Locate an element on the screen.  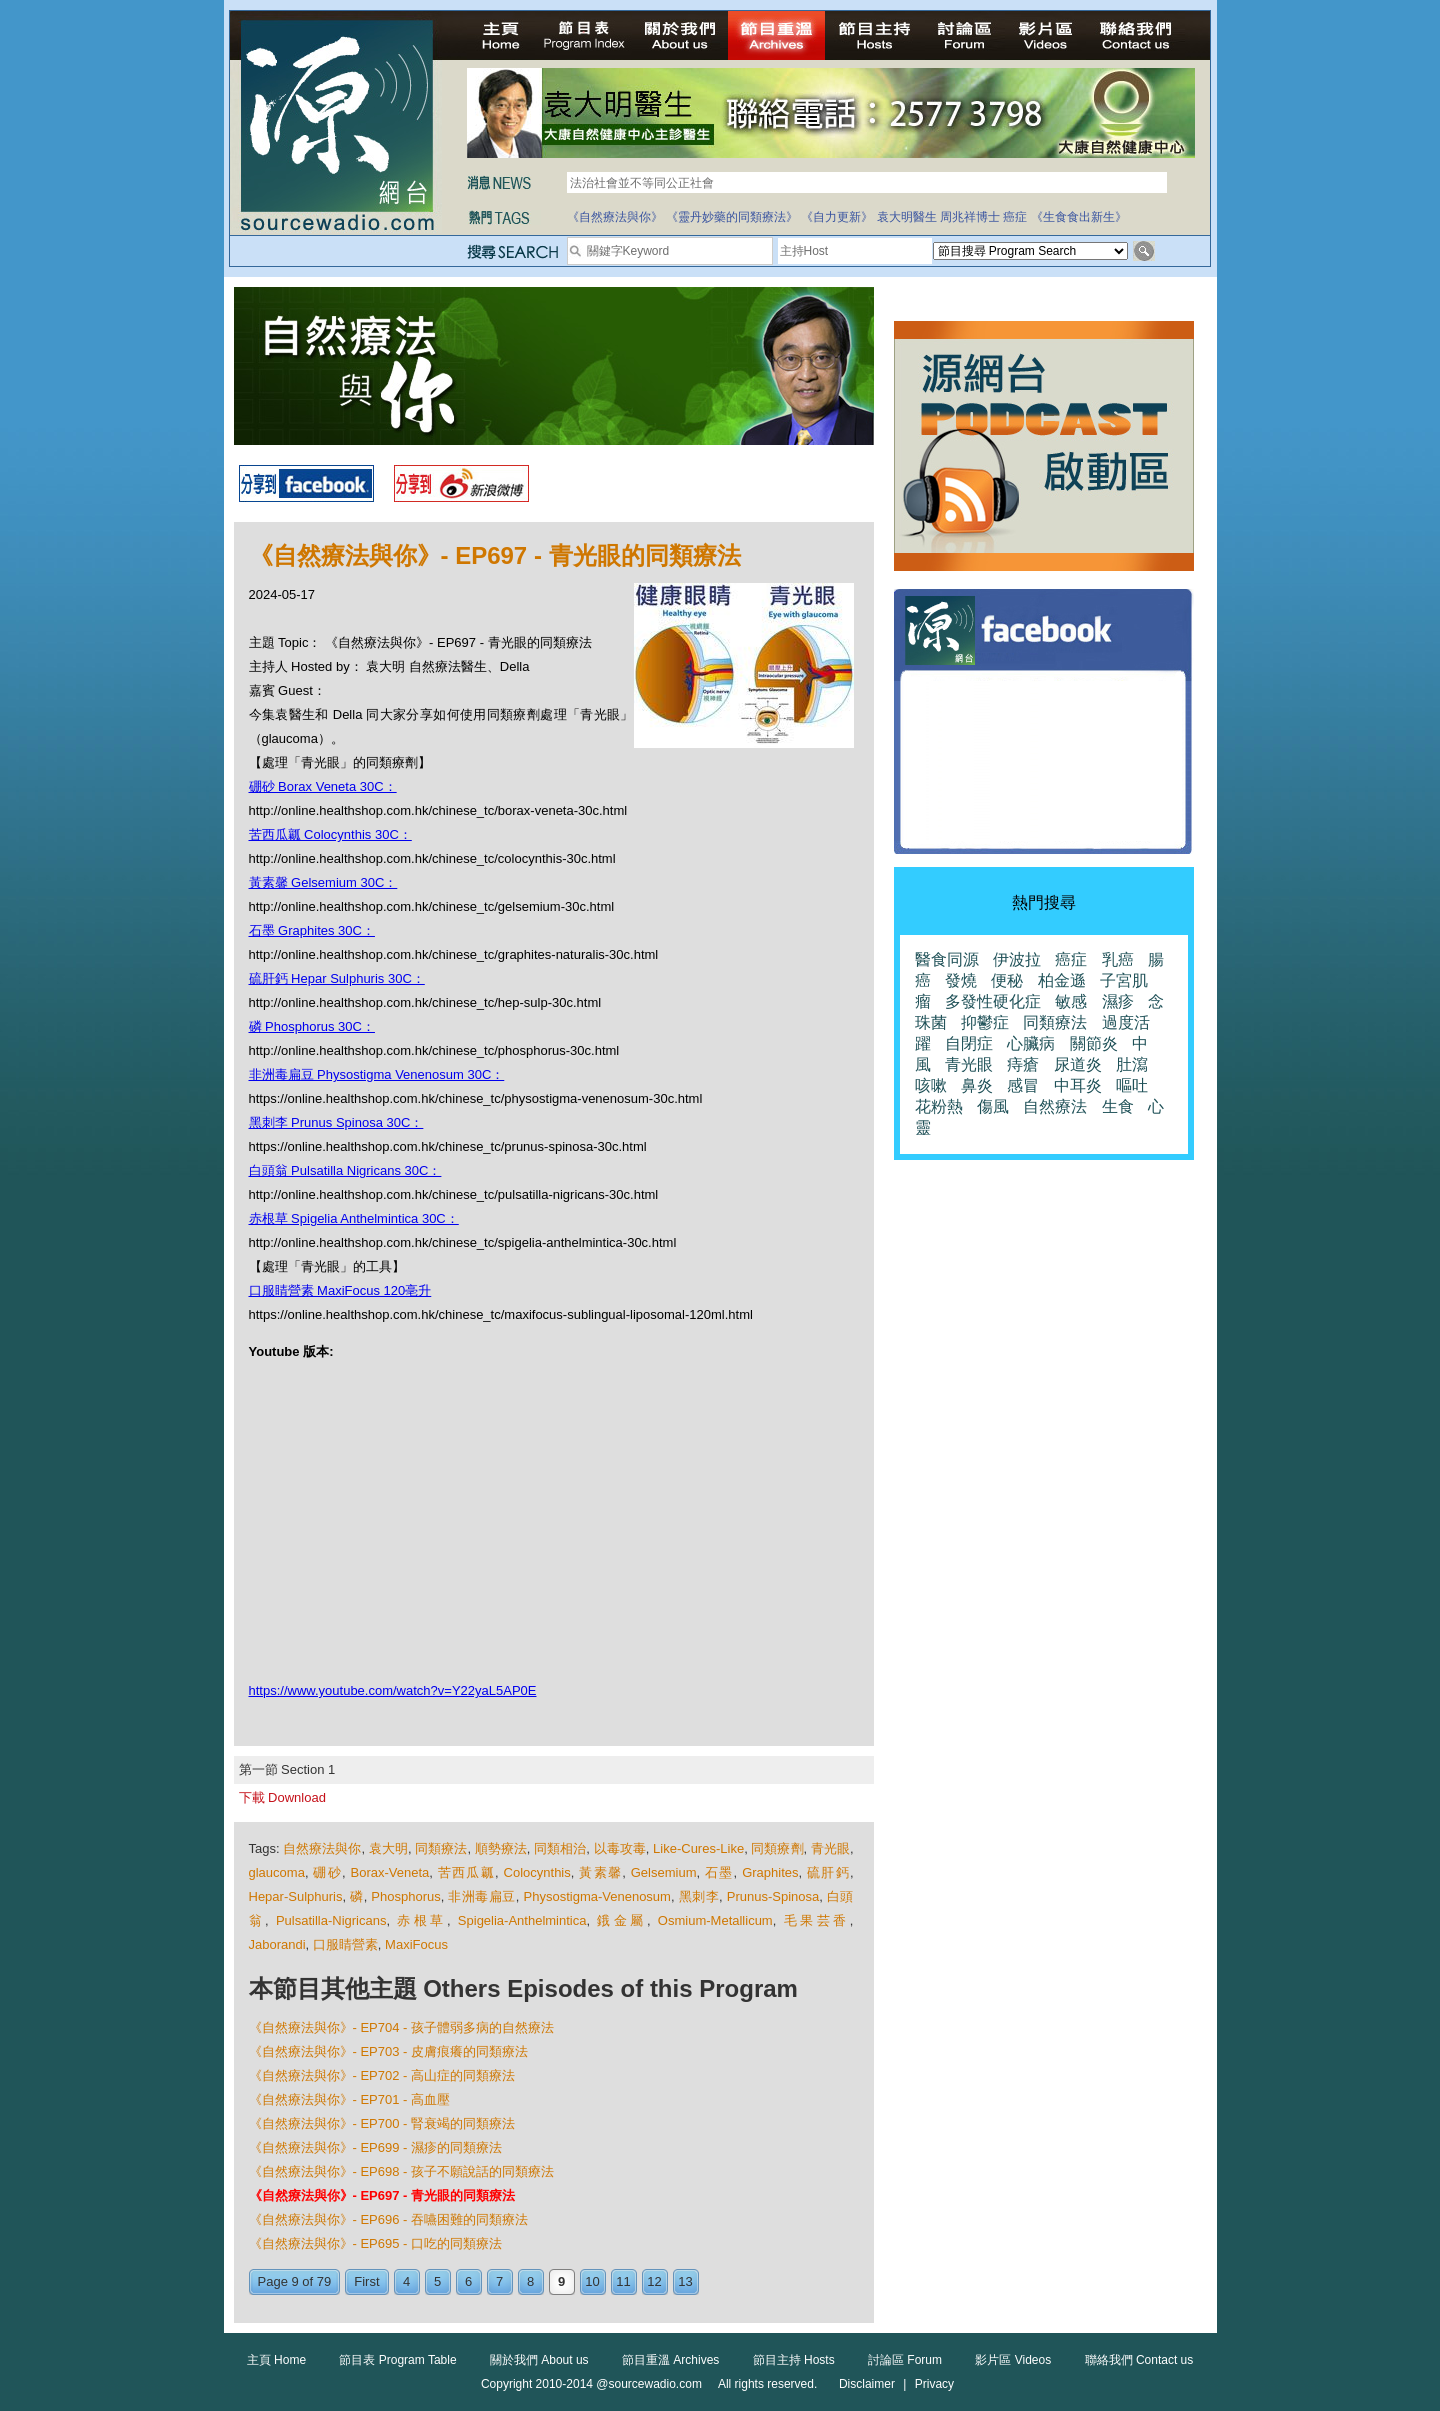
黑刺李 Prunus Spinosa 30C： is located at coordinates (336, 1122).